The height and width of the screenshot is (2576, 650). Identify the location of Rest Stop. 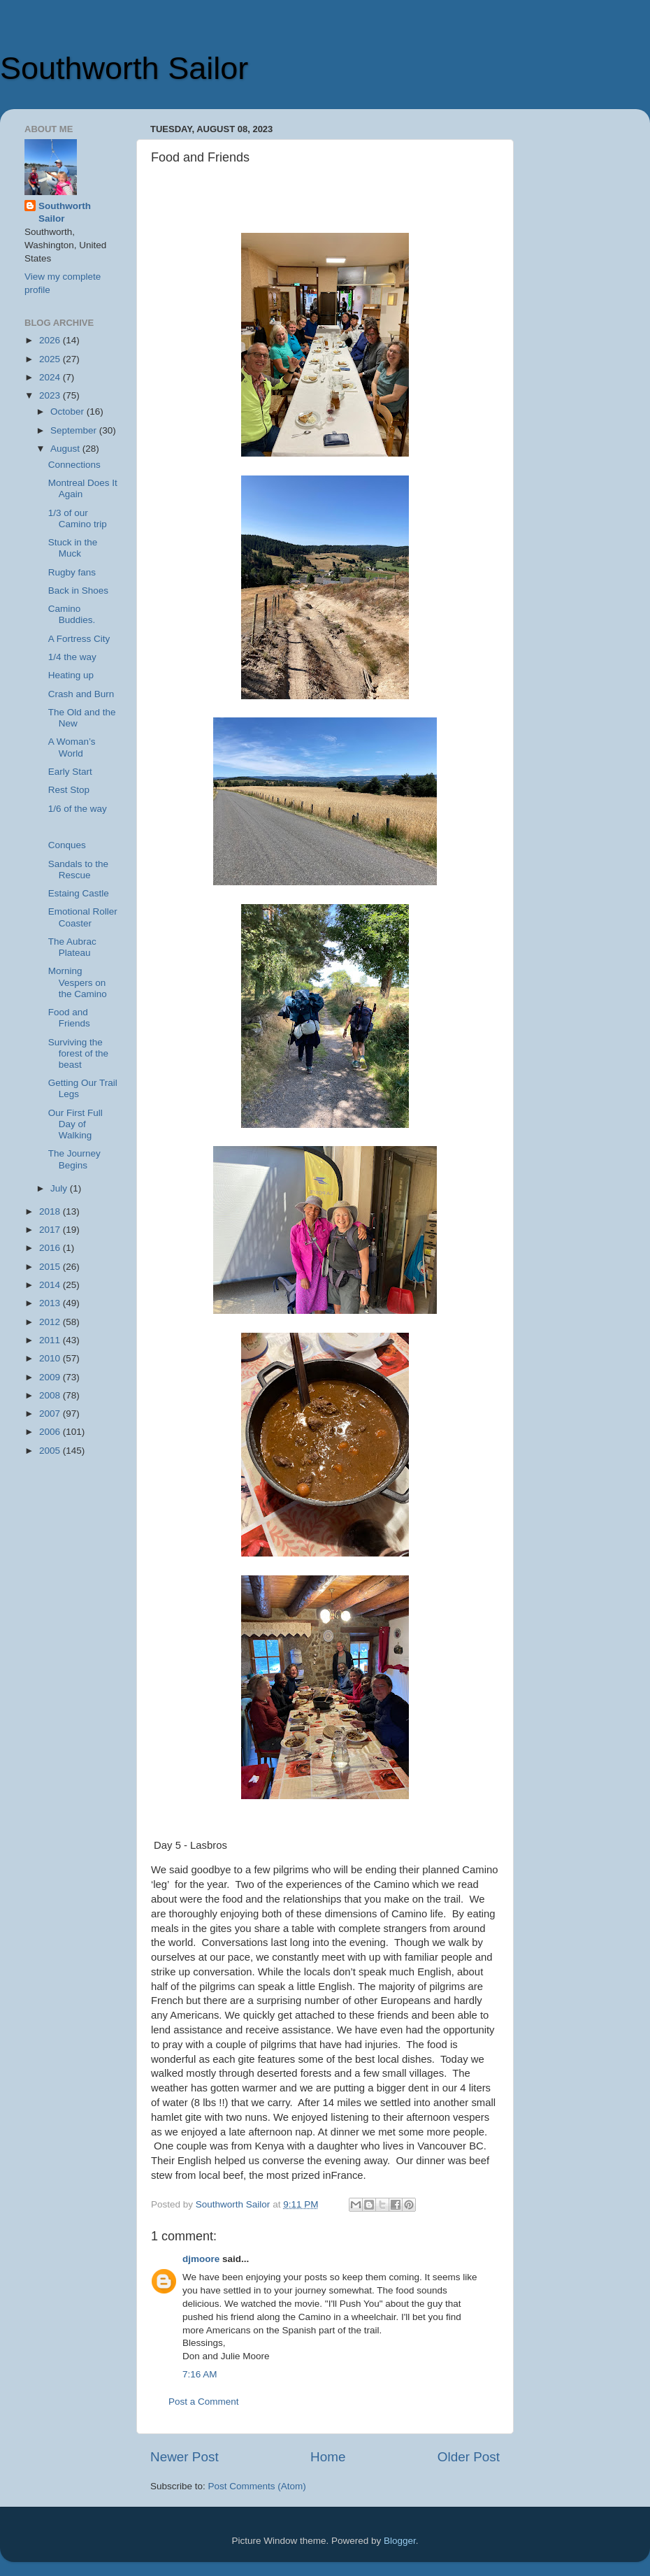
(68, 790).